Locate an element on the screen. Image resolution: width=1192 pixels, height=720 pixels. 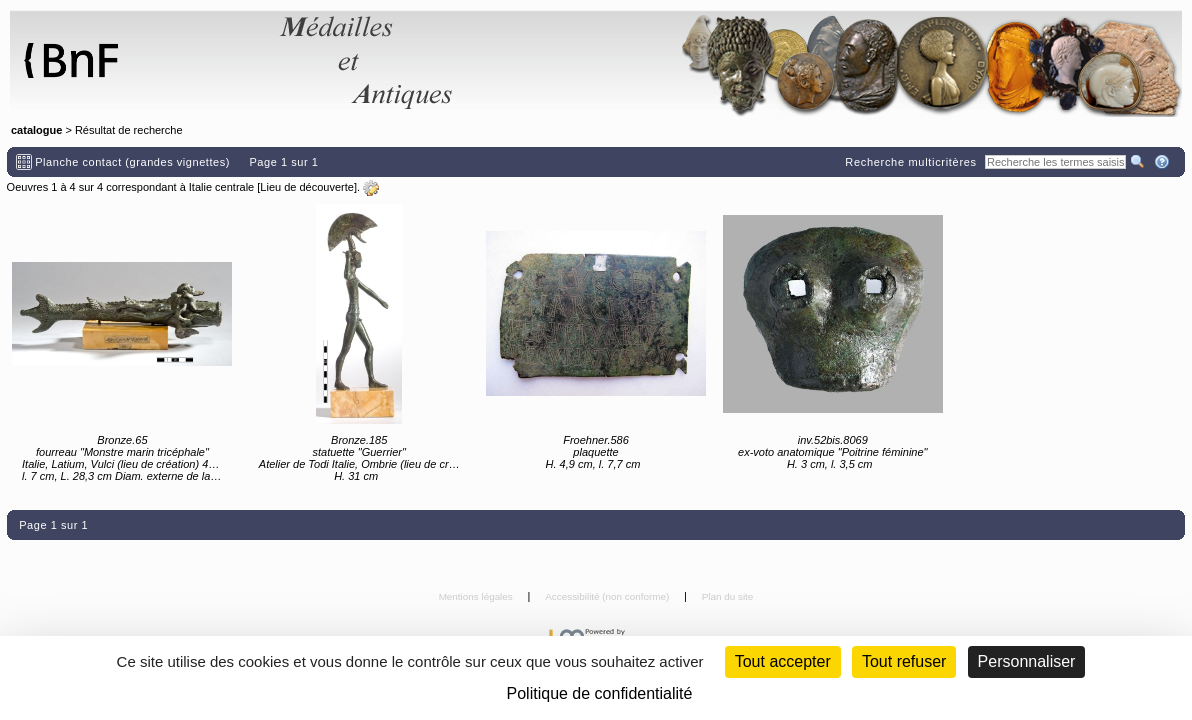
Tout refuser [Cookies : Tout refuser (Recharger la page)] is located at coordinates (904, 661).